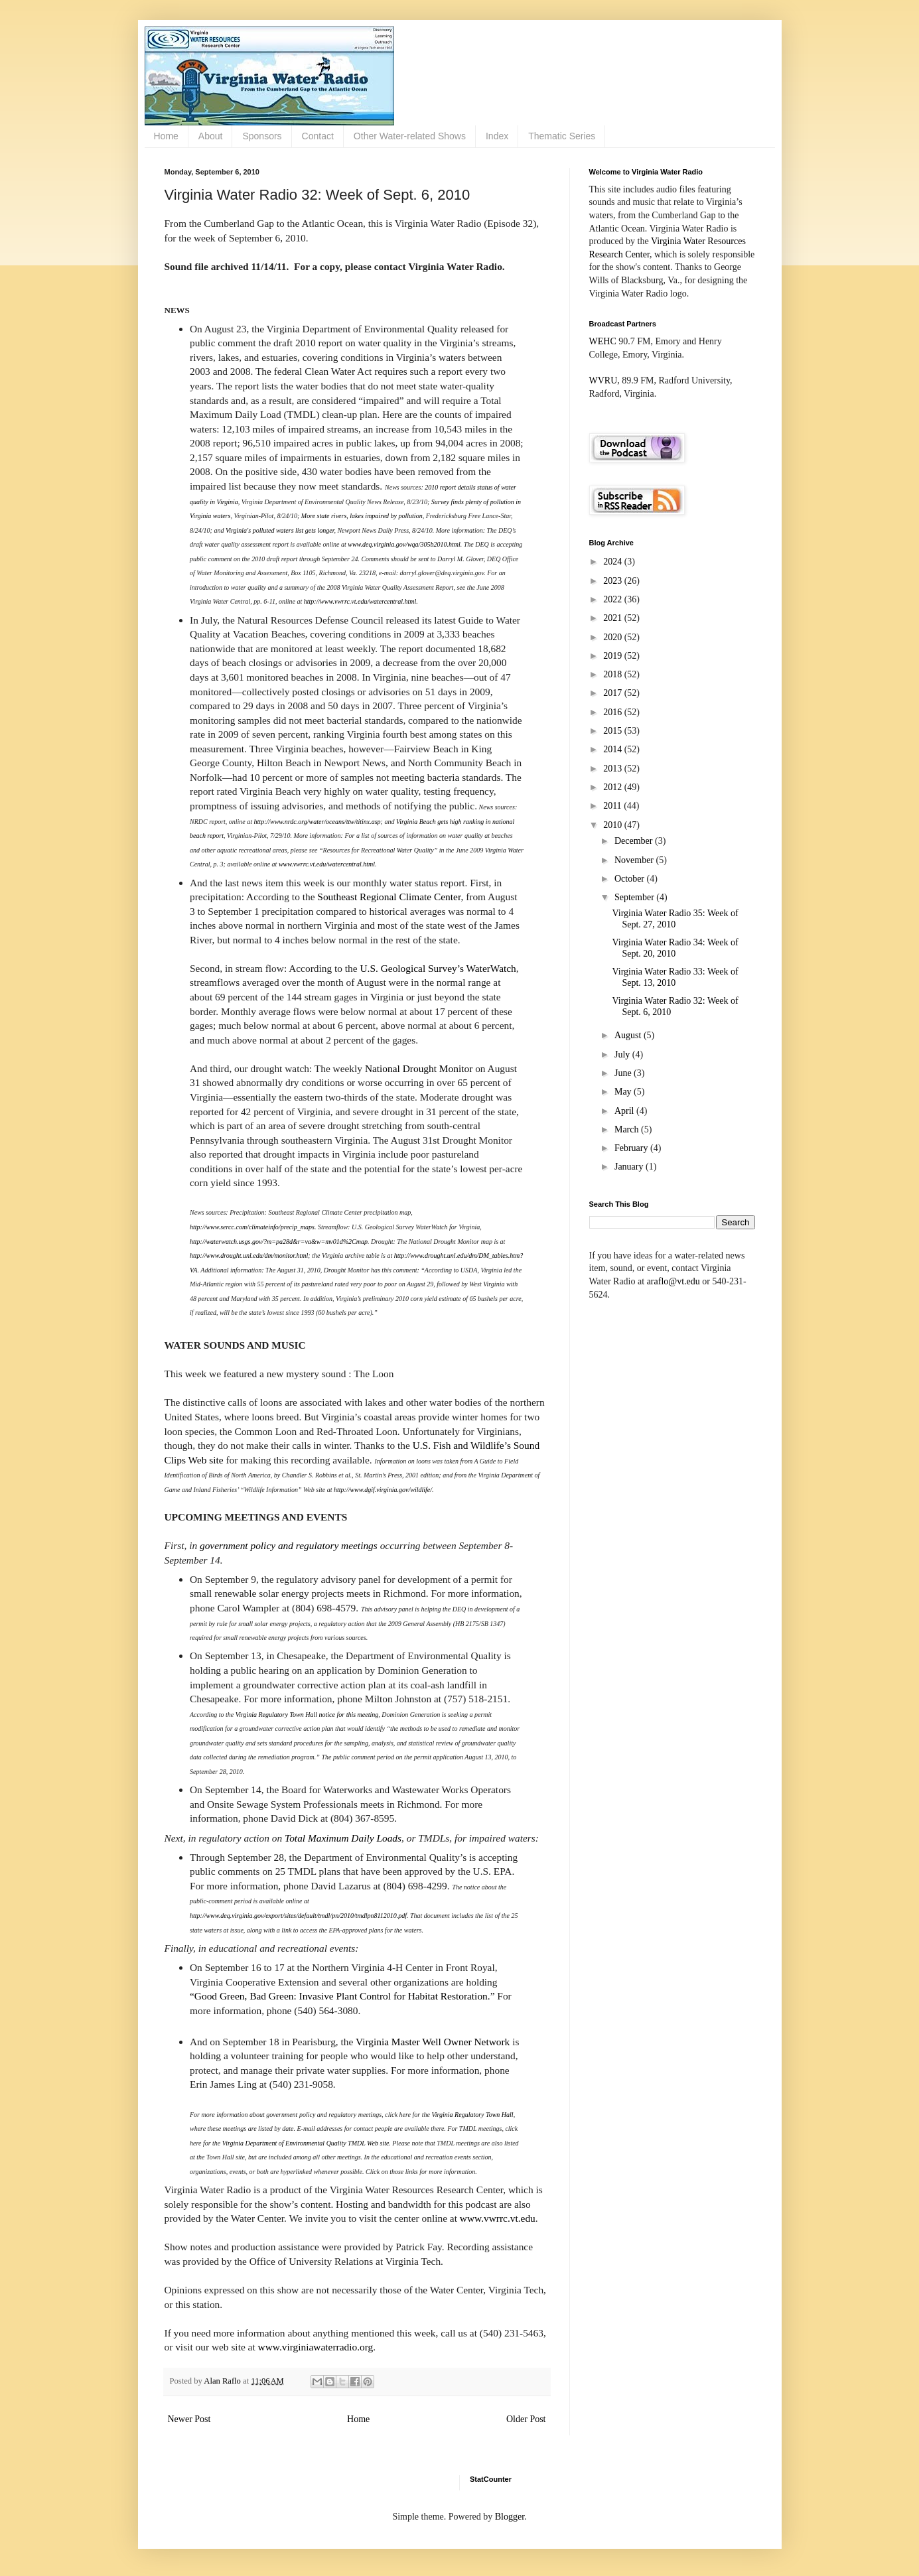  What do you see at coordinates (561, 136) in the screenshot?
I see `Thematic Series` at bounding box center [561, 136].